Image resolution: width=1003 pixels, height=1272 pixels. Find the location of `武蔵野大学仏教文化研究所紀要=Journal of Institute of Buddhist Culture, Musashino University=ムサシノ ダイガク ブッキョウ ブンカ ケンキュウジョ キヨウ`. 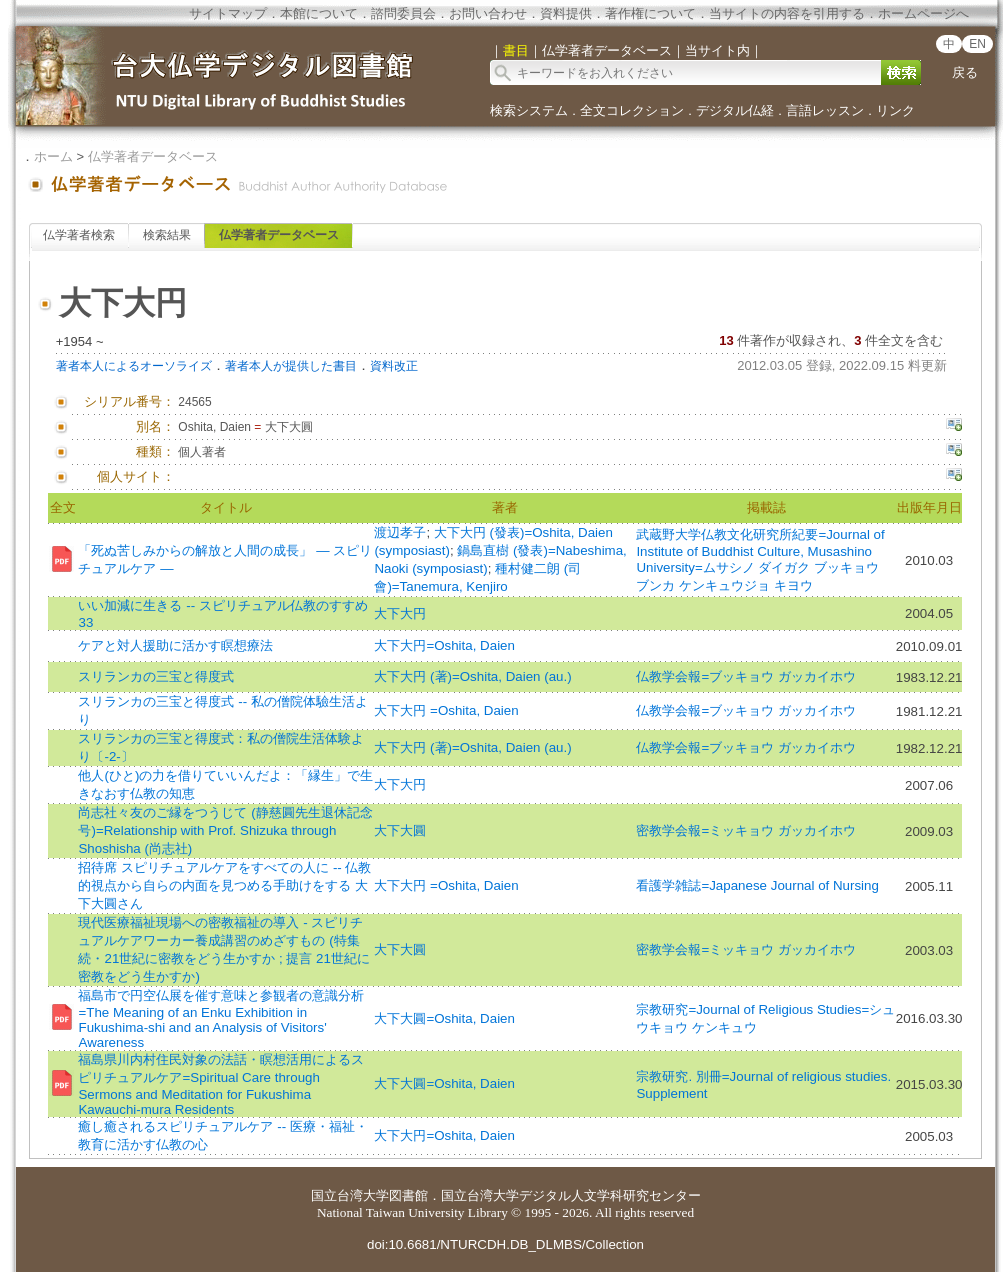

武蔵野大学仏教文化研究所紀要=Journal of Institute of Buddhist Culture, Musashino University=ムサシノ ダイガク ブッキョウ ブンカ ケンキュウジョ キヨウ is located at coordinates (760, 560).